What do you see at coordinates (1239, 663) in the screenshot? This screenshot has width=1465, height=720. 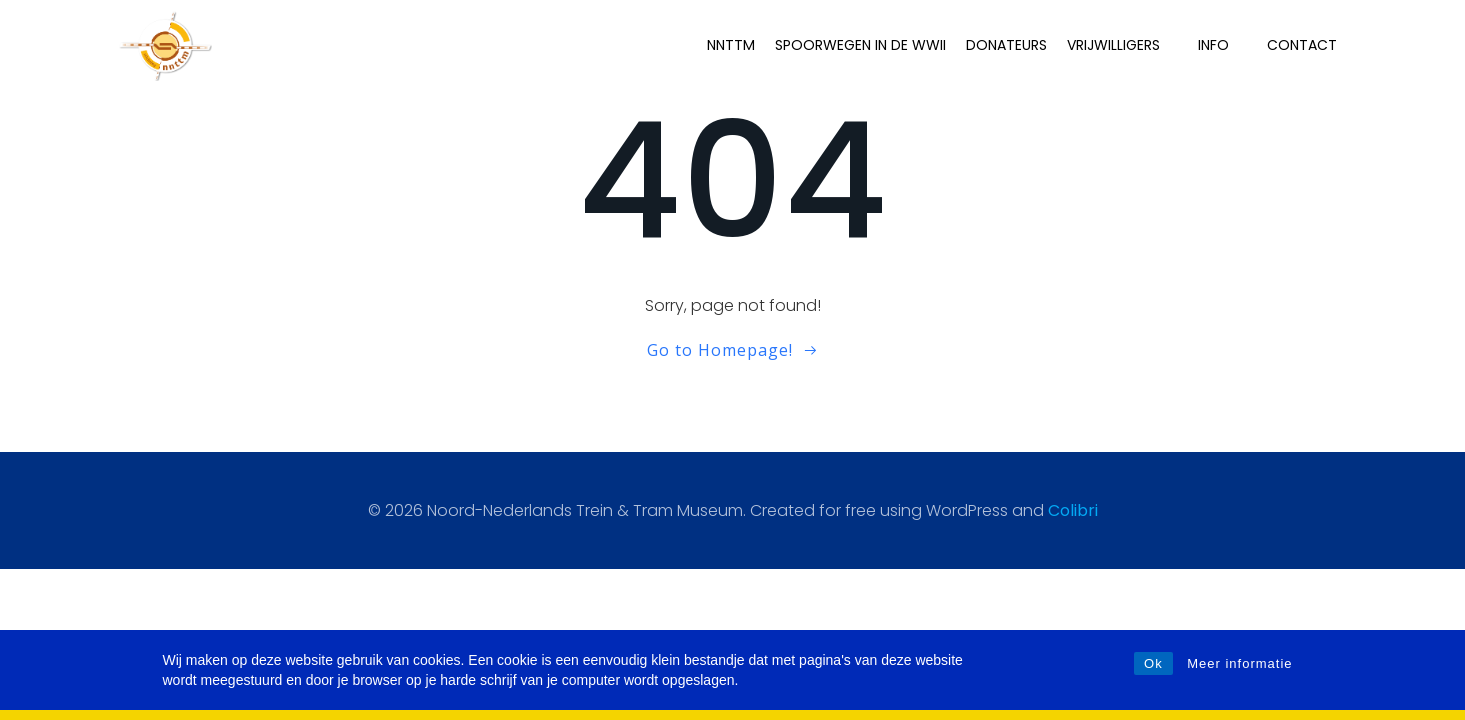 I see `Meer informatie` at bounding box center [1239, 663].